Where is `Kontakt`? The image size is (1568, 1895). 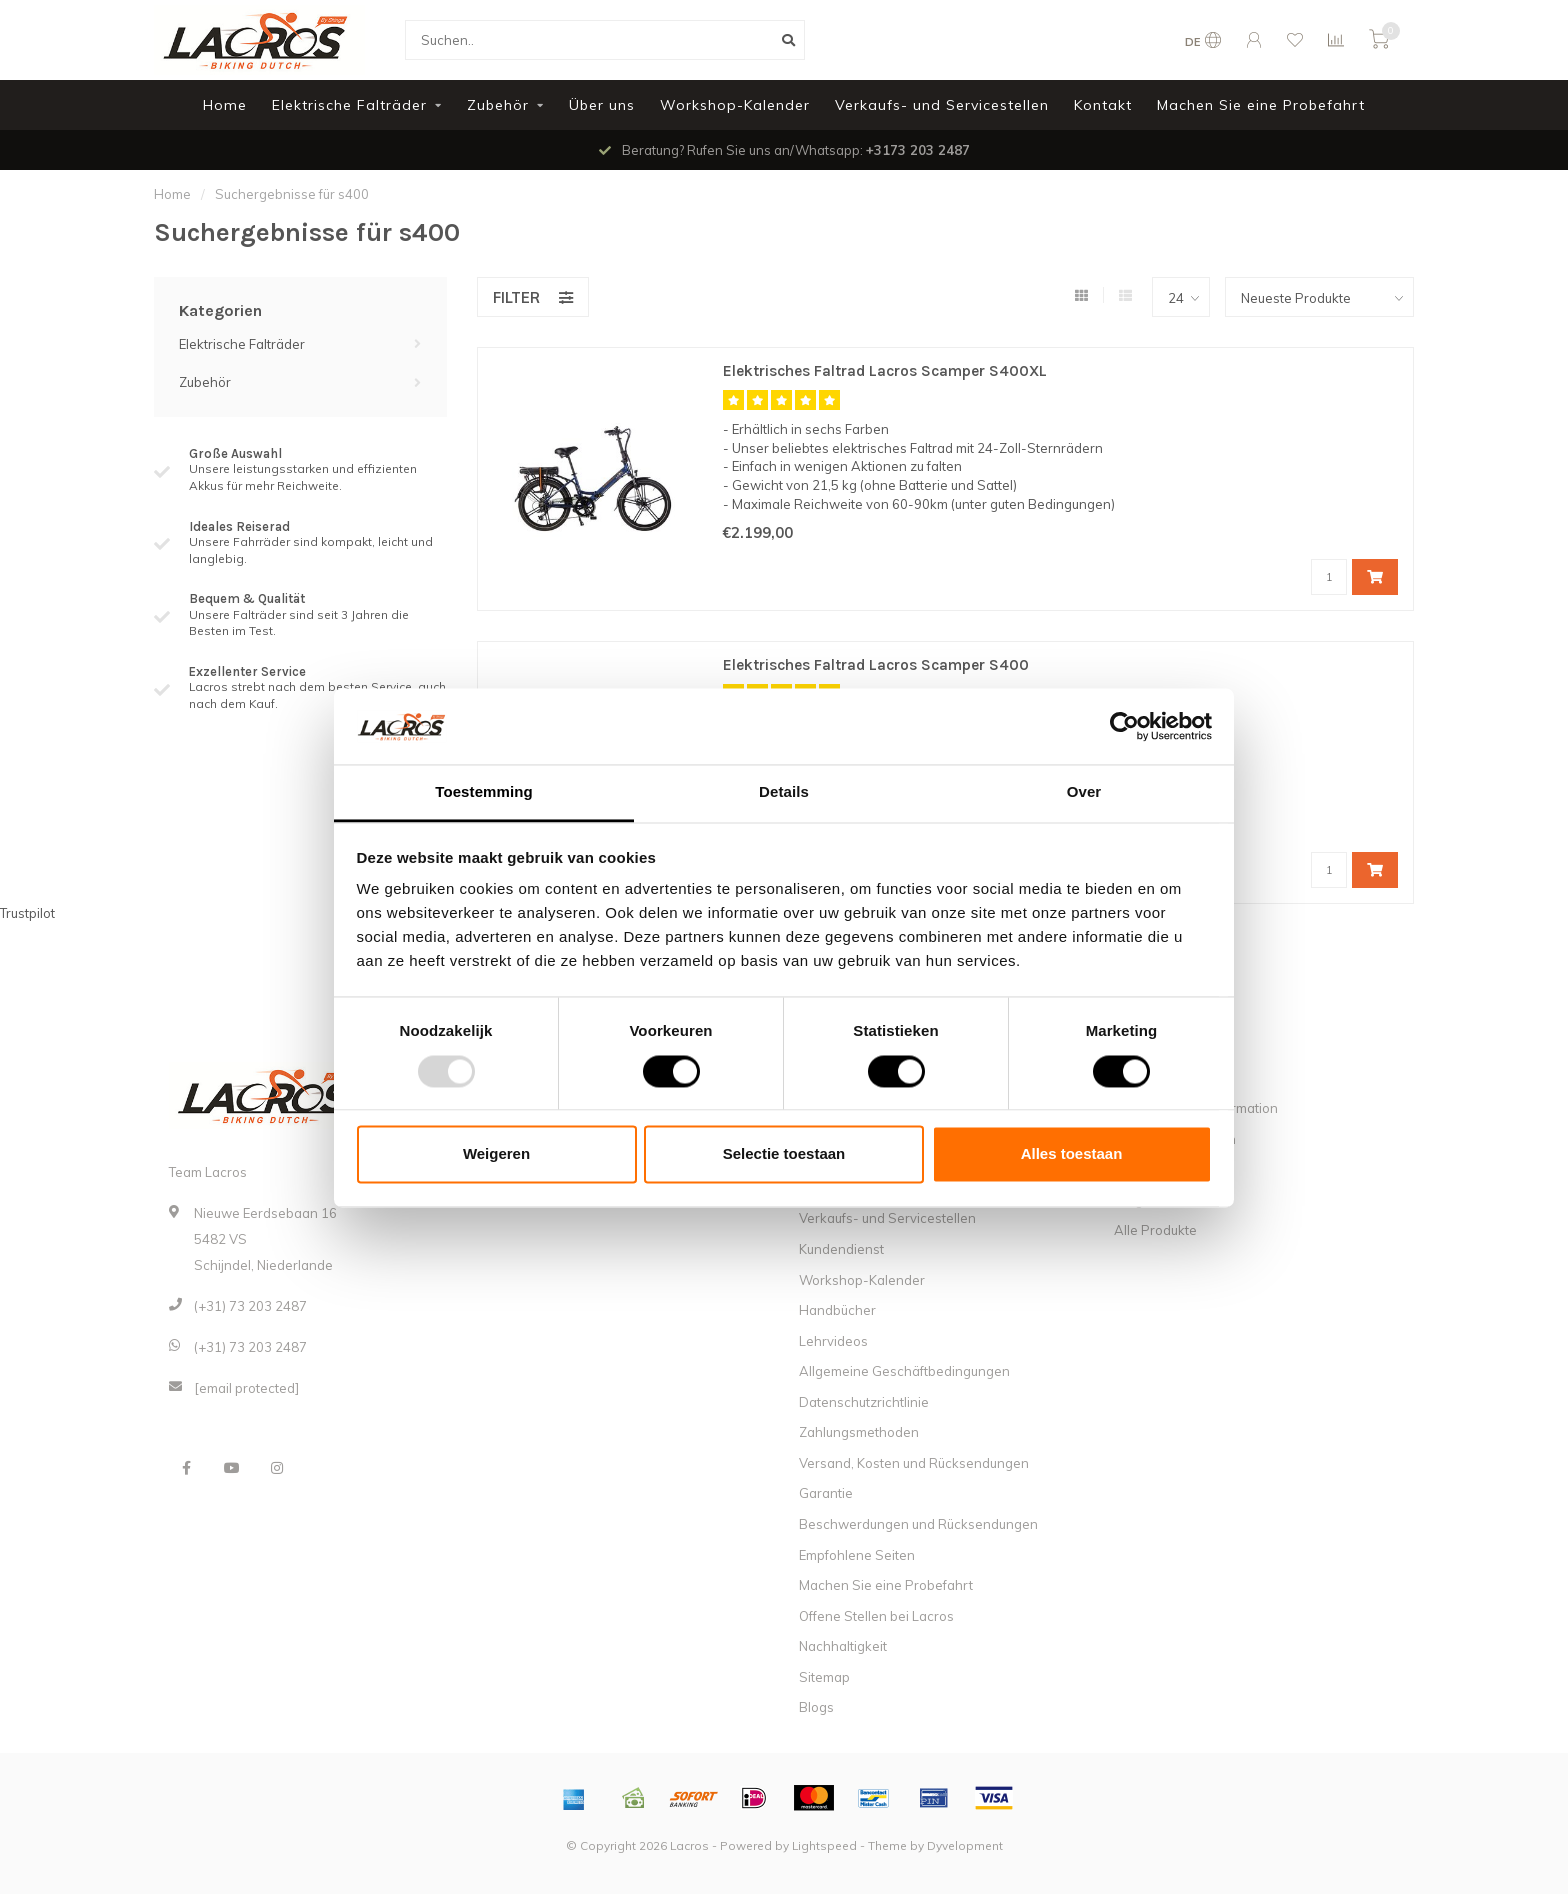
Kontakt is located at coordinates (1103, 105).